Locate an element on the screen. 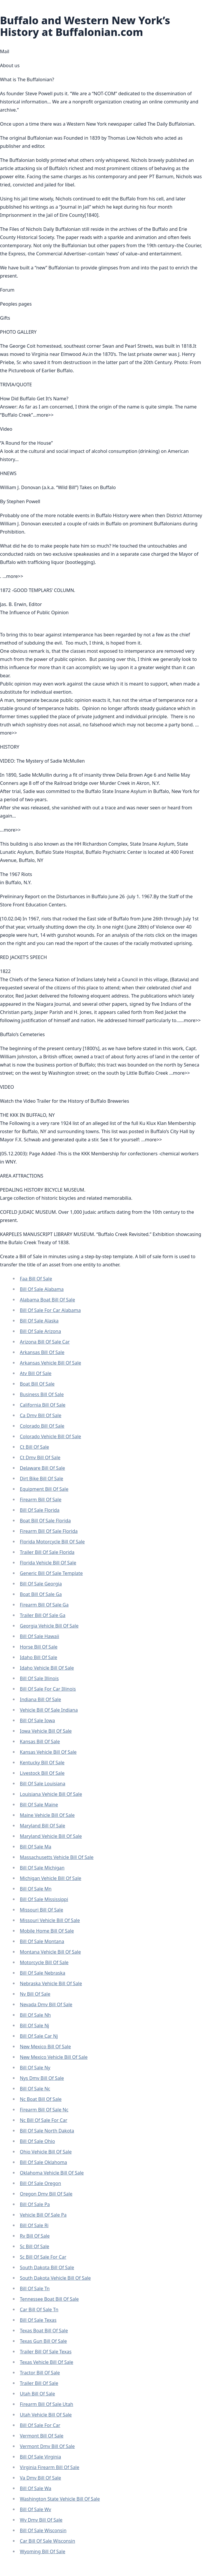  Va Dmv Bill Of Sale is located at coordinates (40, 2478).